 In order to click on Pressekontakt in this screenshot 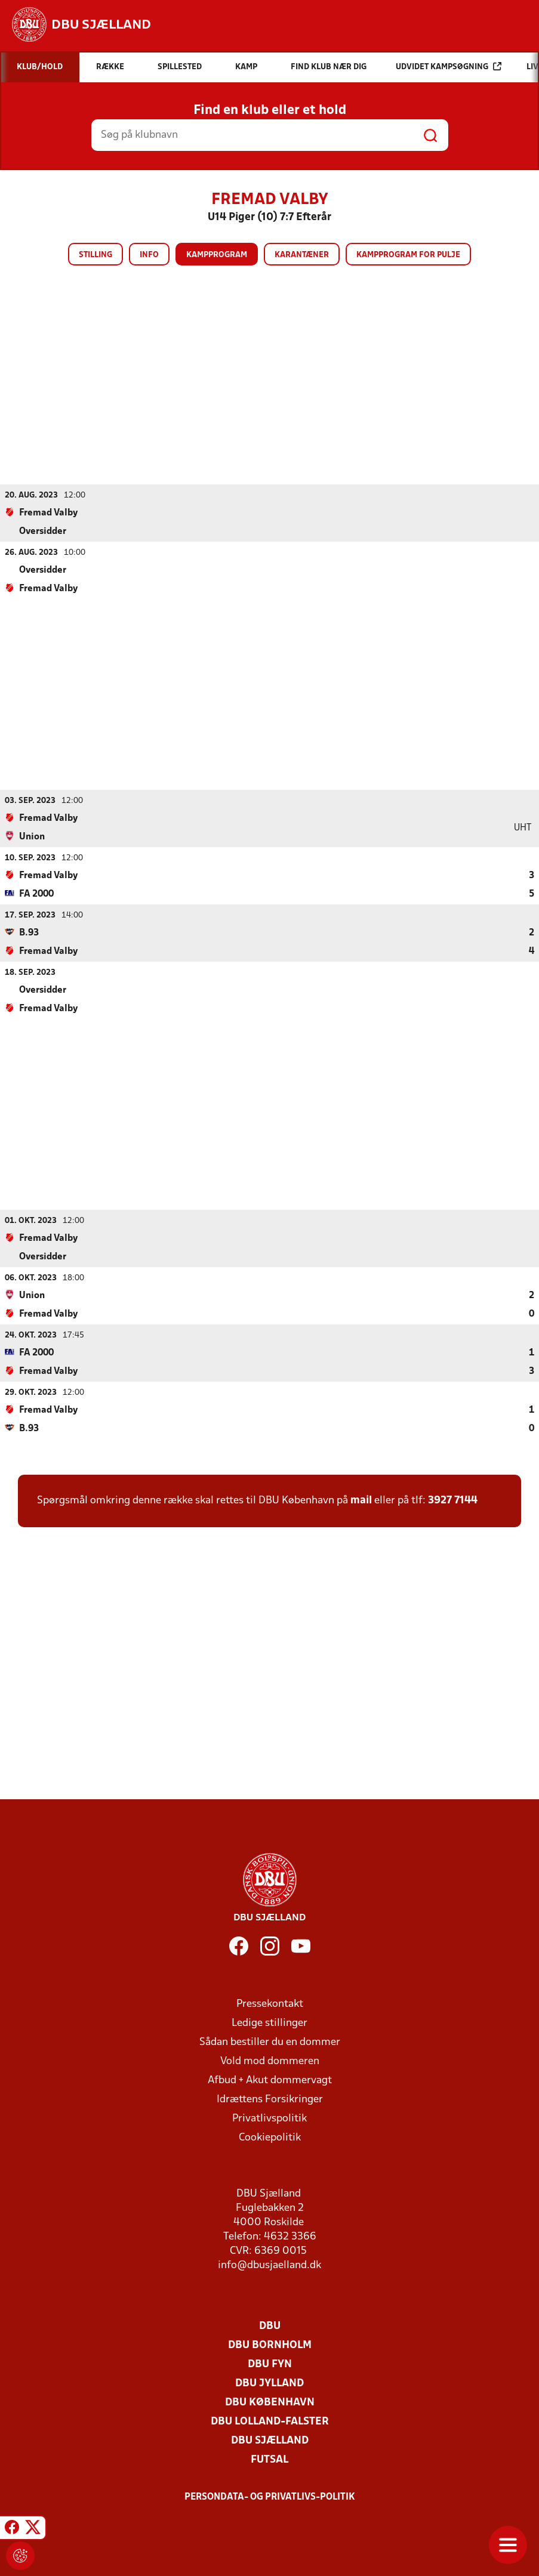, I will do `click(269, 2004)`.